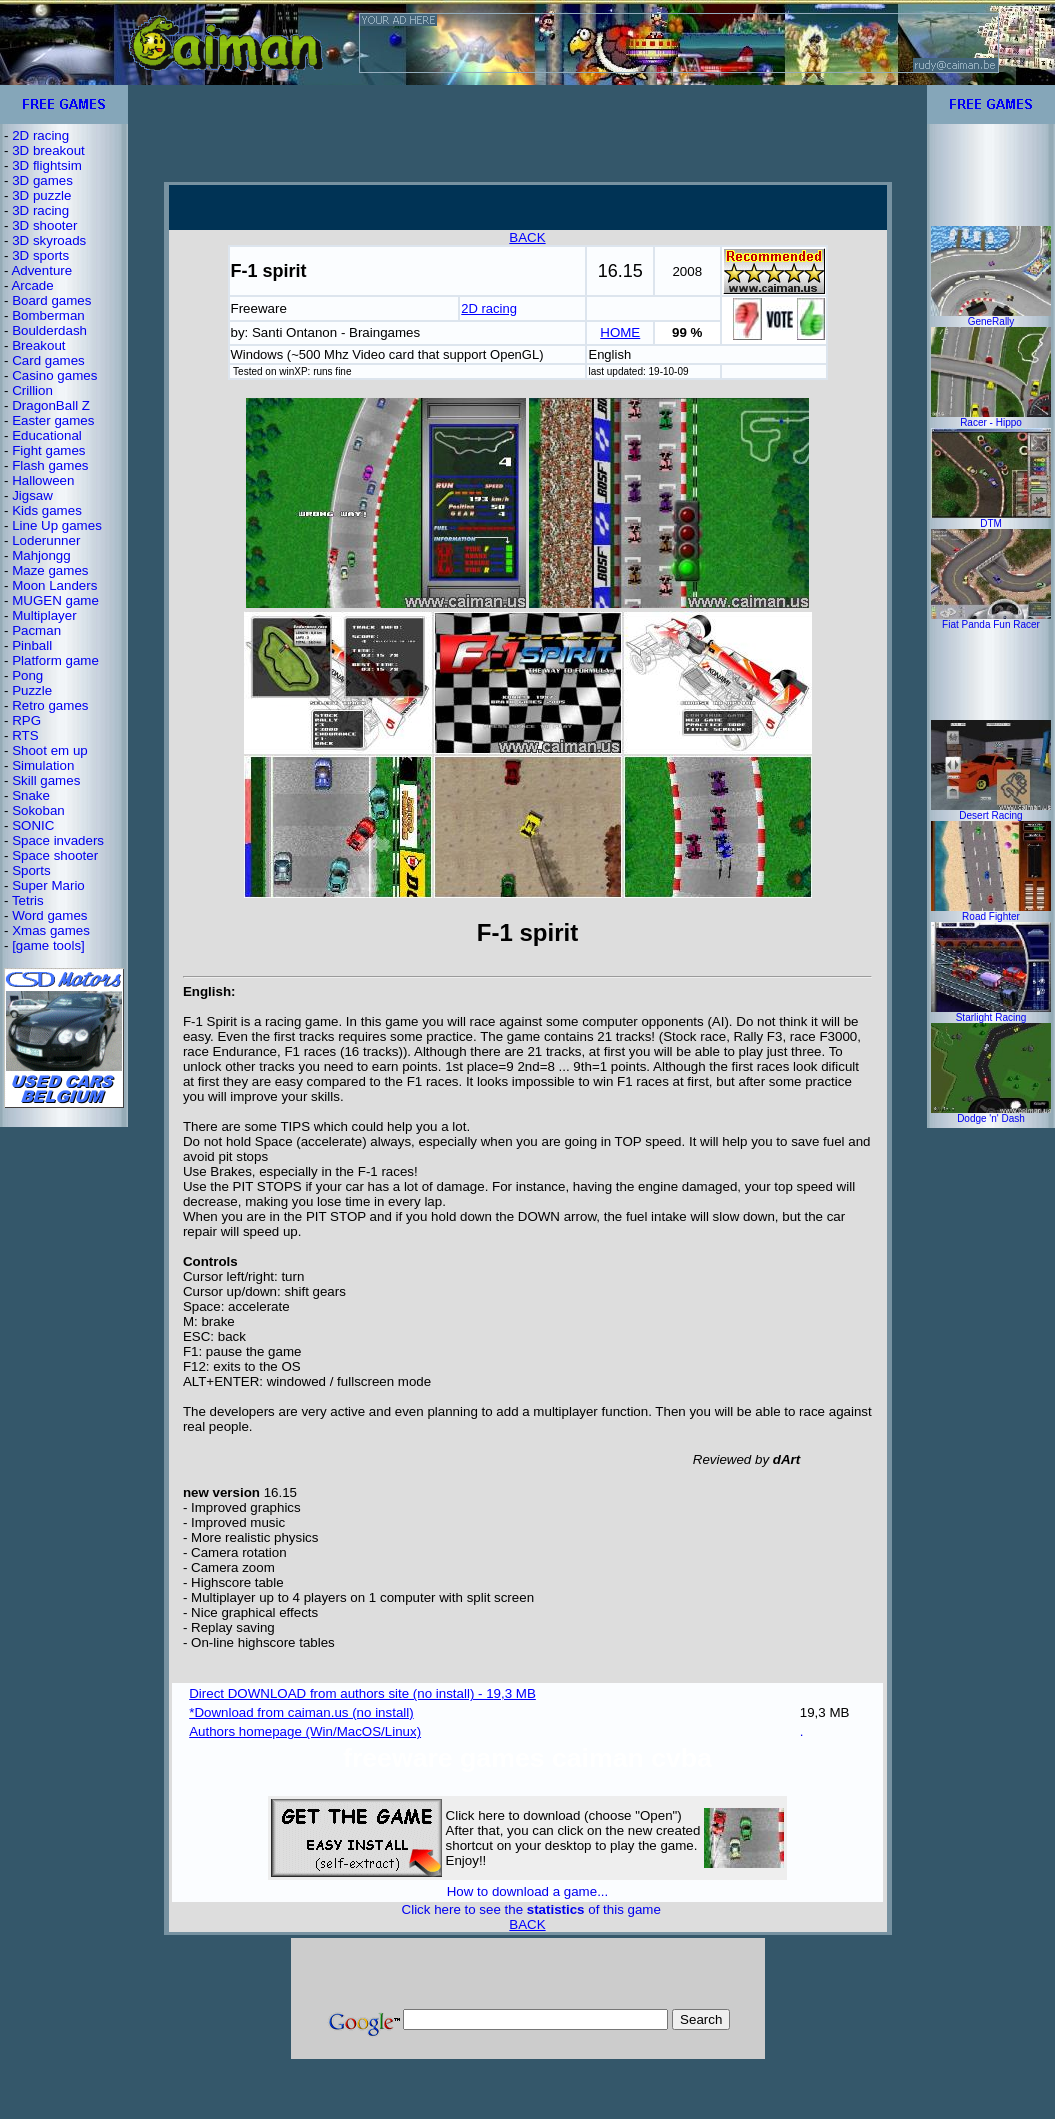  Describe the element at coordinates (55, 600) in the screenshot. I see `MUGEN game` at that location.